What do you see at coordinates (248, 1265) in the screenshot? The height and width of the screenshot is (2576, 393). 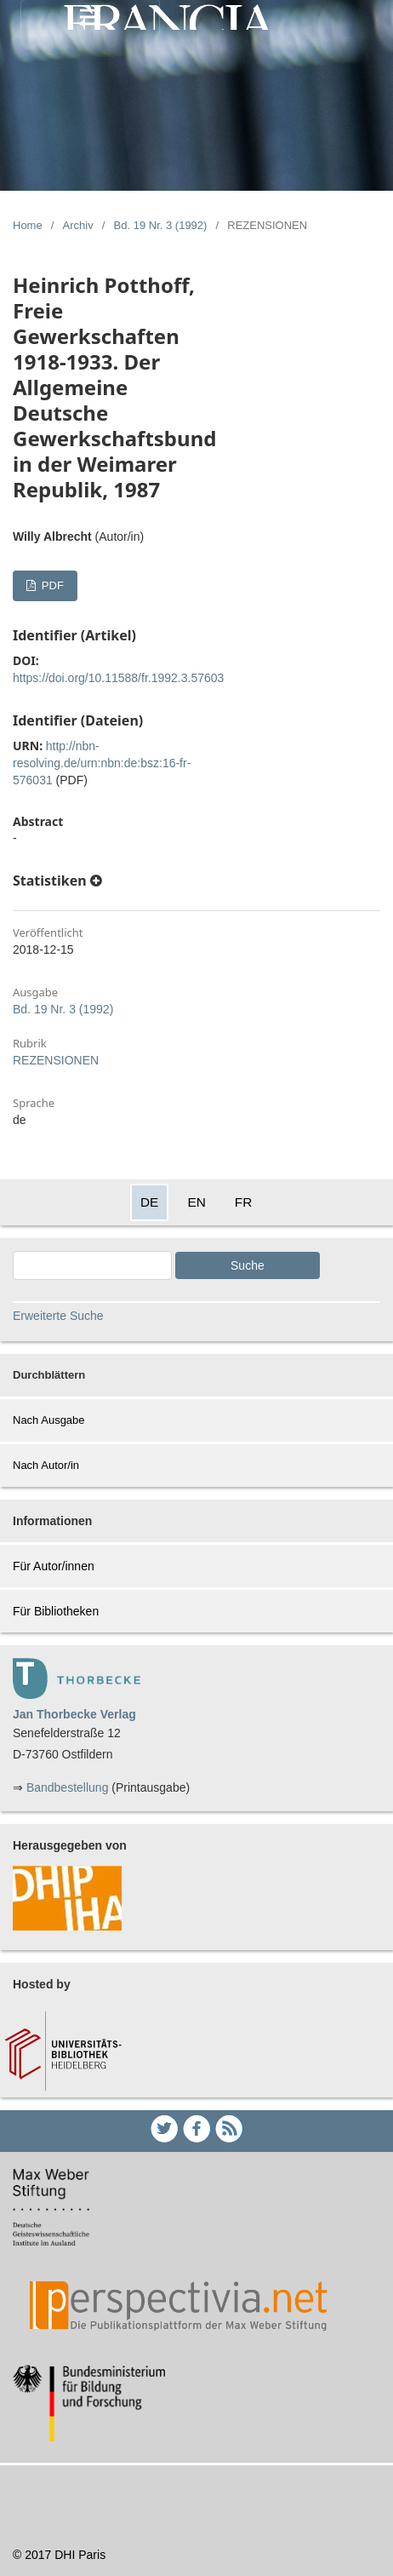 I see `Suche` at bounding box center [248, 1265].